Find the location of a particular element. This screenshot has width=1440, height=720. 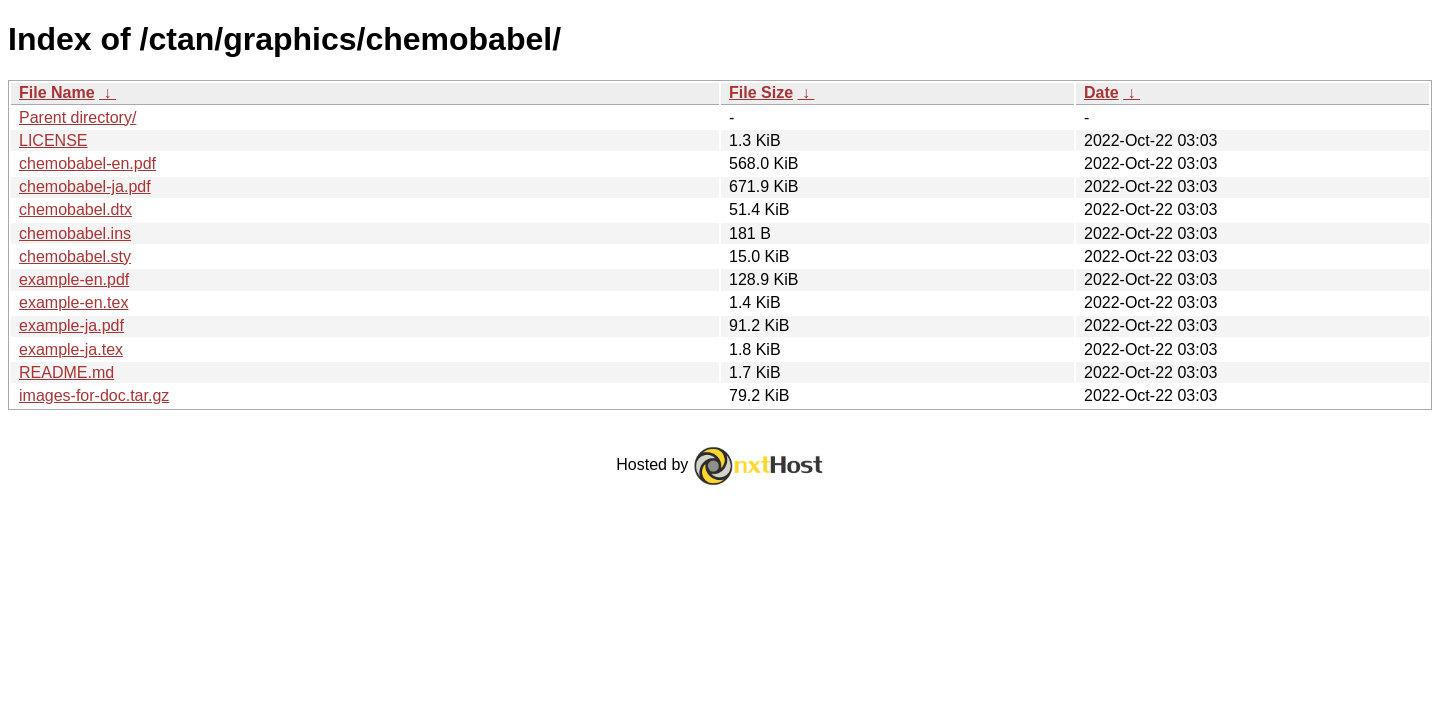

chemobabel-en.pdf is located at coordinates (87, 163).